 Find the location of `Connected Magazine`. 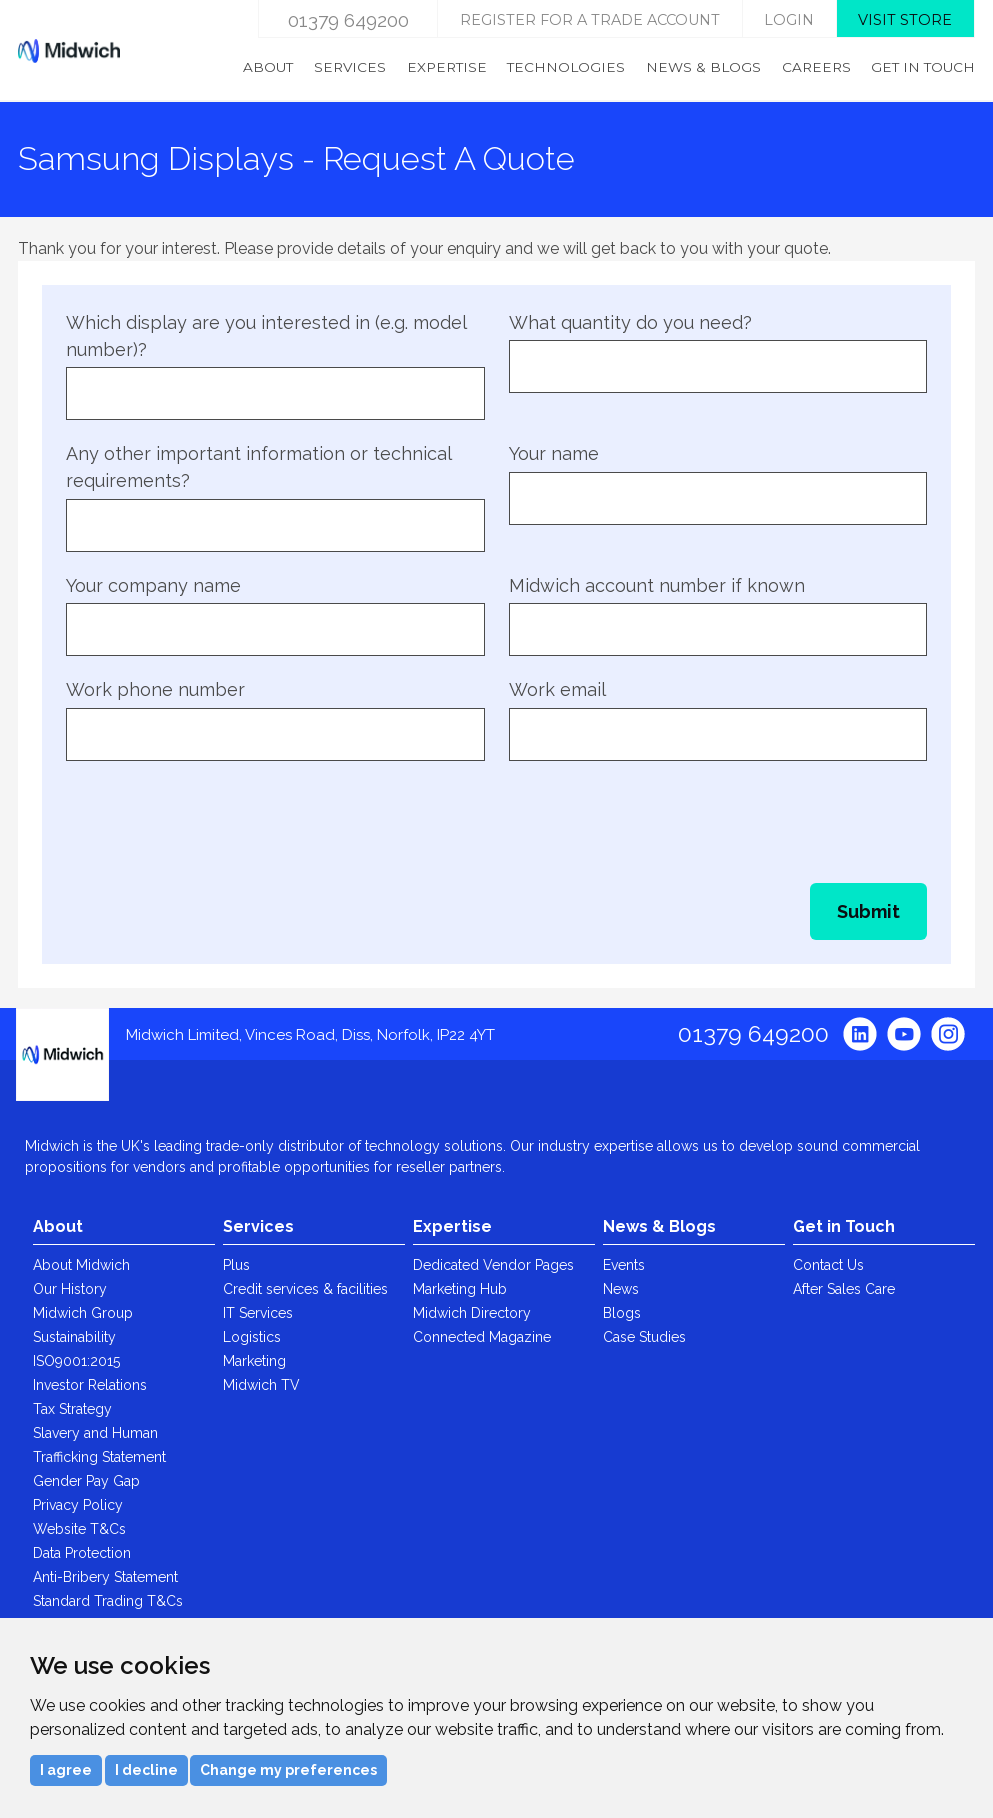

Connected Magazine is located at coordinates (482, 1337).